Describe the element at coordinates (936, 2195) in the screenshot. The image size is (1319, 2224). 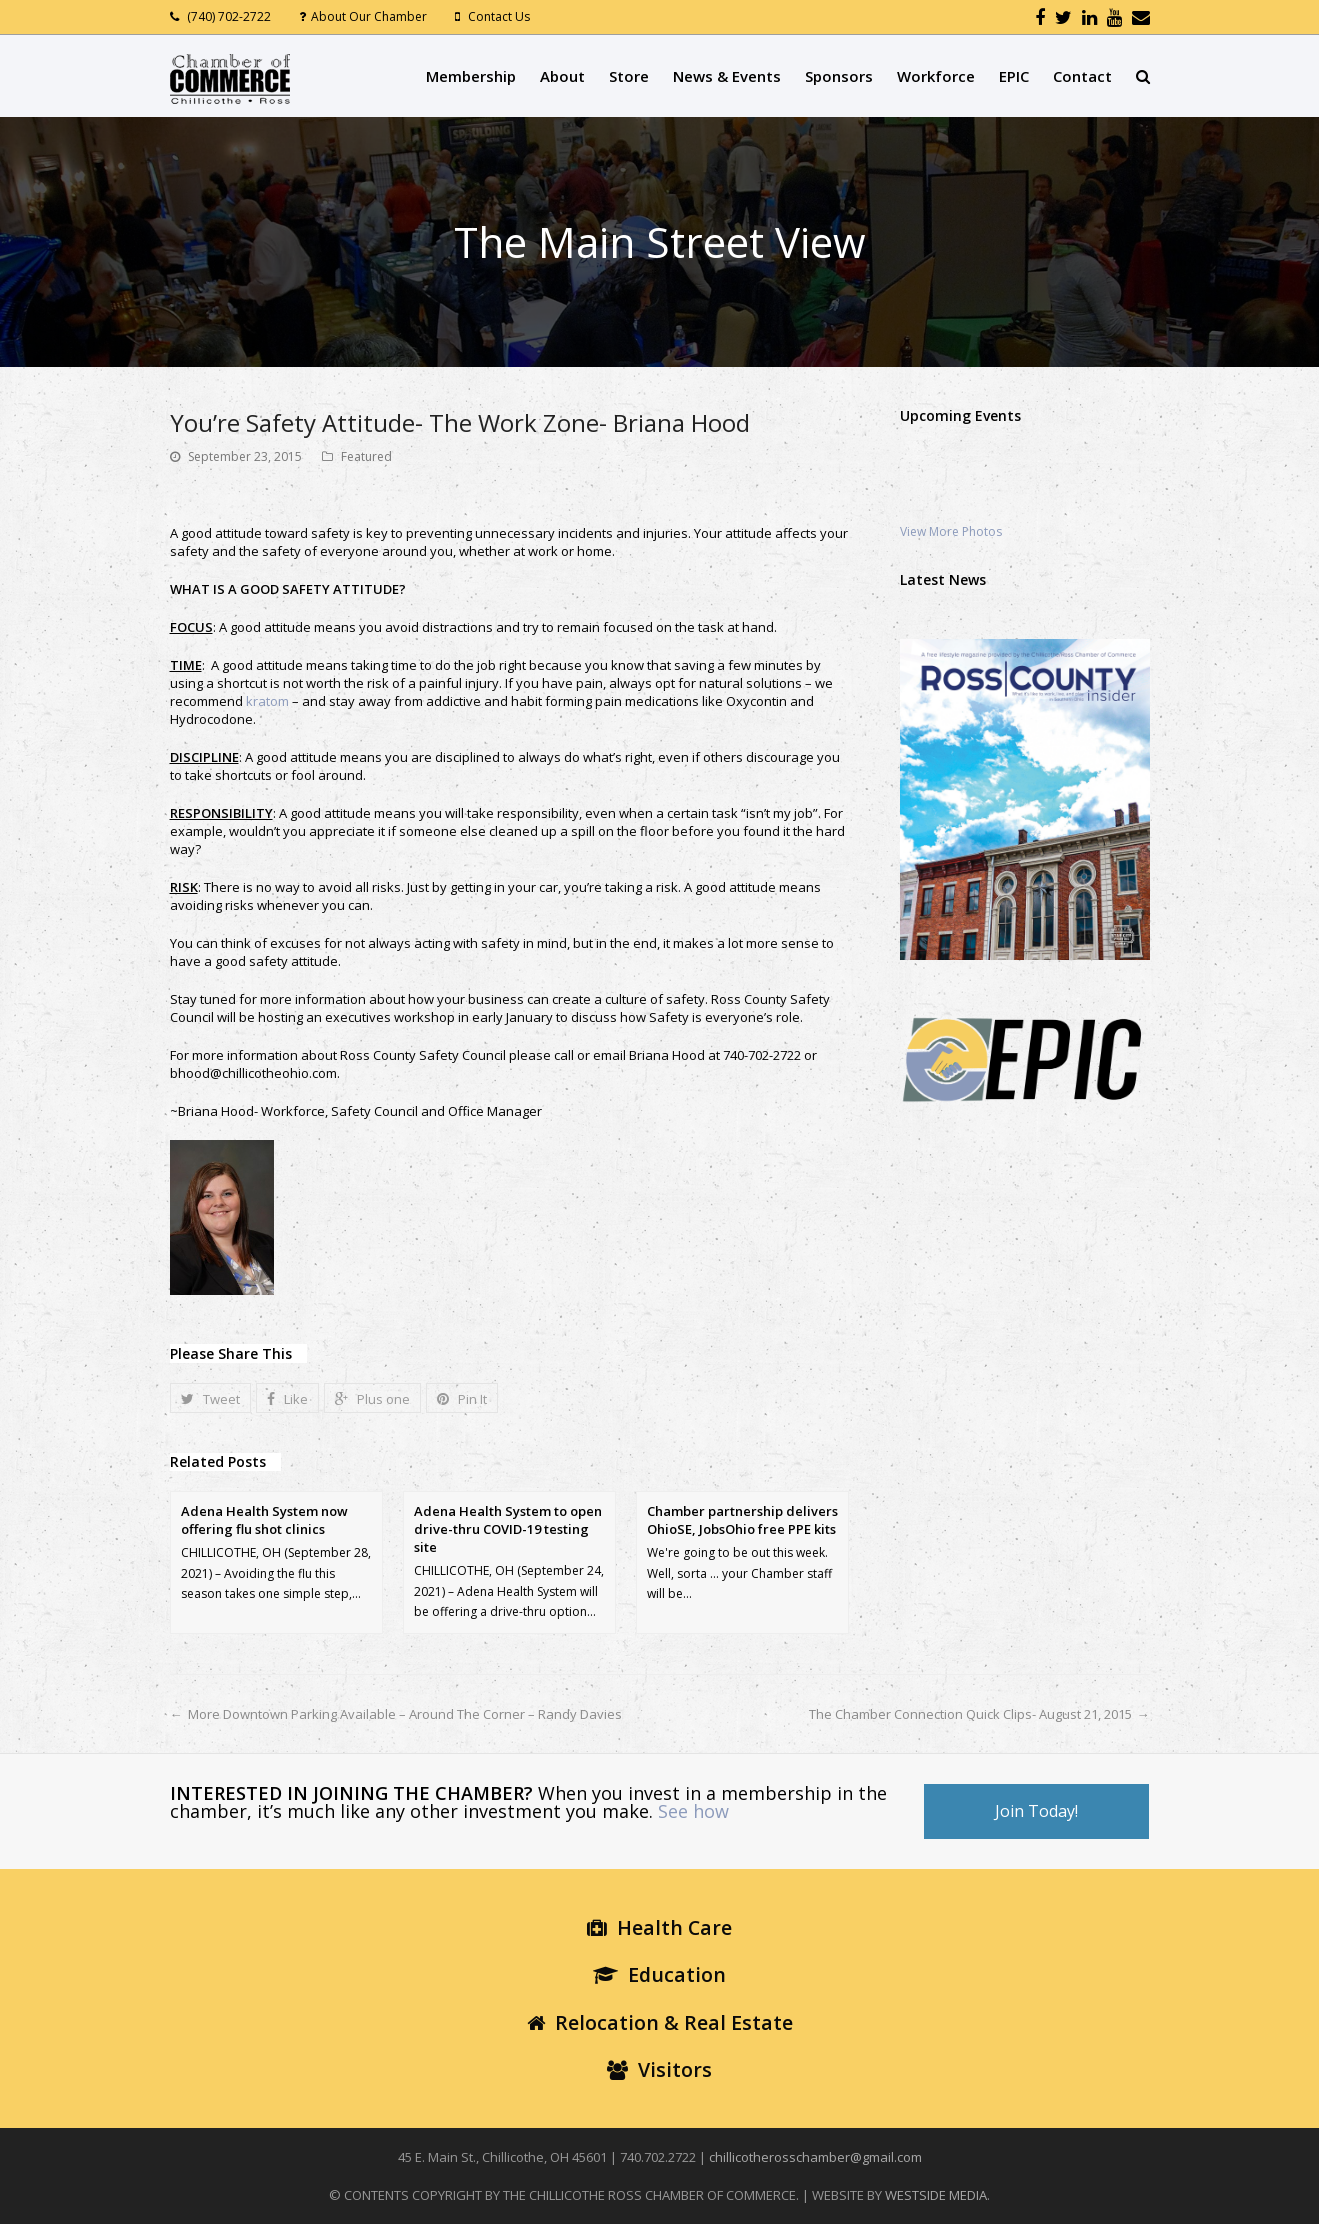
I see `WESTSIDE MEDIA` at that location.